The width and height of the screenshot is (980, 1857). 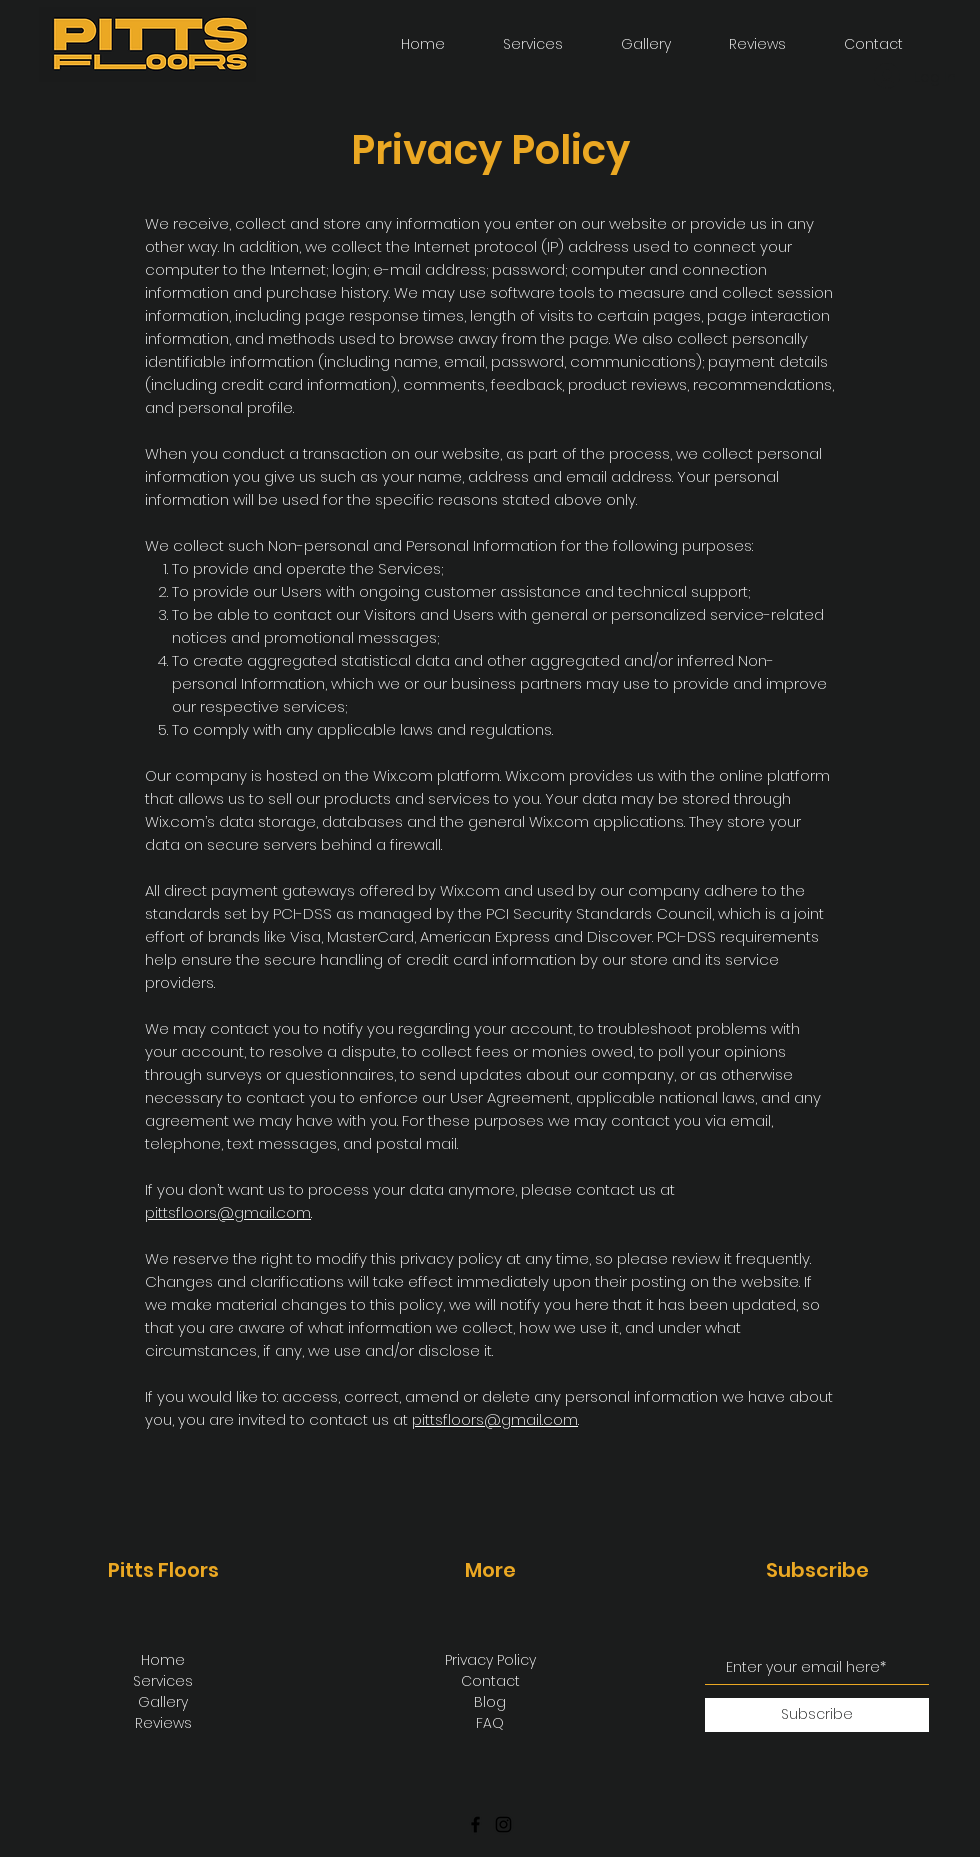 What do you see at coordinates (503, 1824) in the screenshot?
I see `[Instagram]` at bounding box center [503, 1824].